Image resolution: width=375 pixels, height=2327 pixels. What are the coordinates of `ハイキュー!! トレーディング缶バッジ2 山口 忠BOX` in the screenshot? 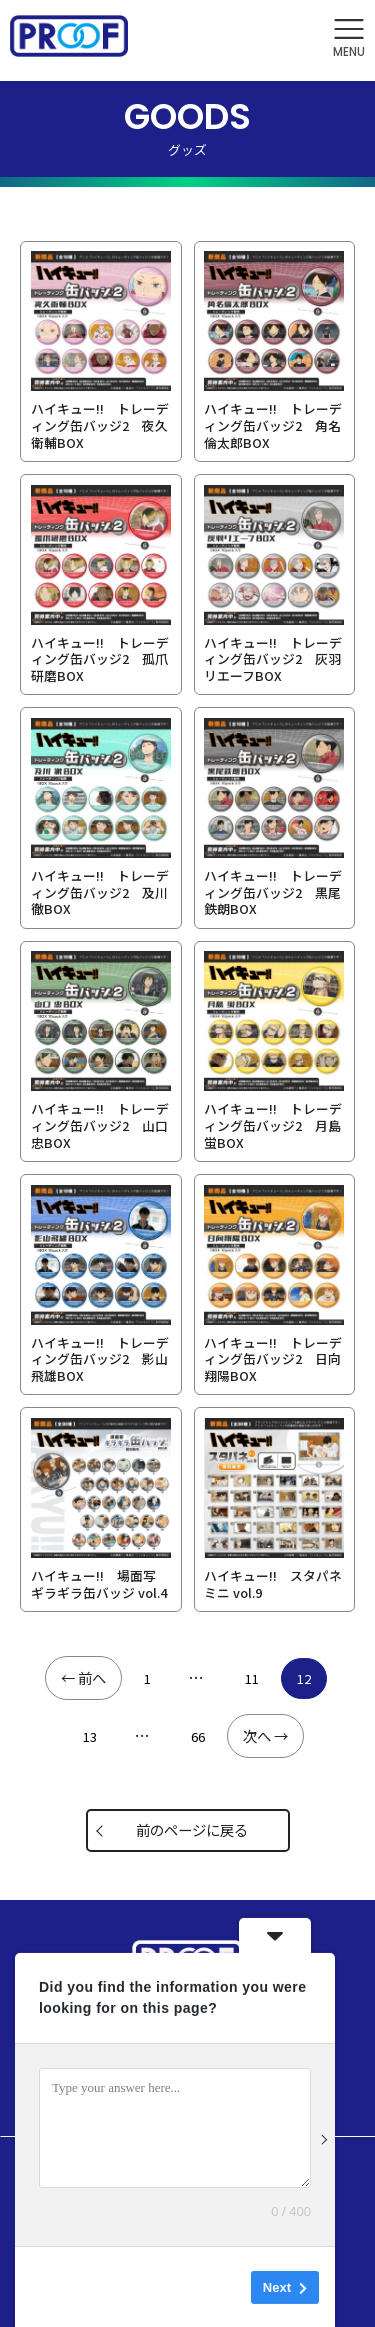 It's located at (100, 1125).